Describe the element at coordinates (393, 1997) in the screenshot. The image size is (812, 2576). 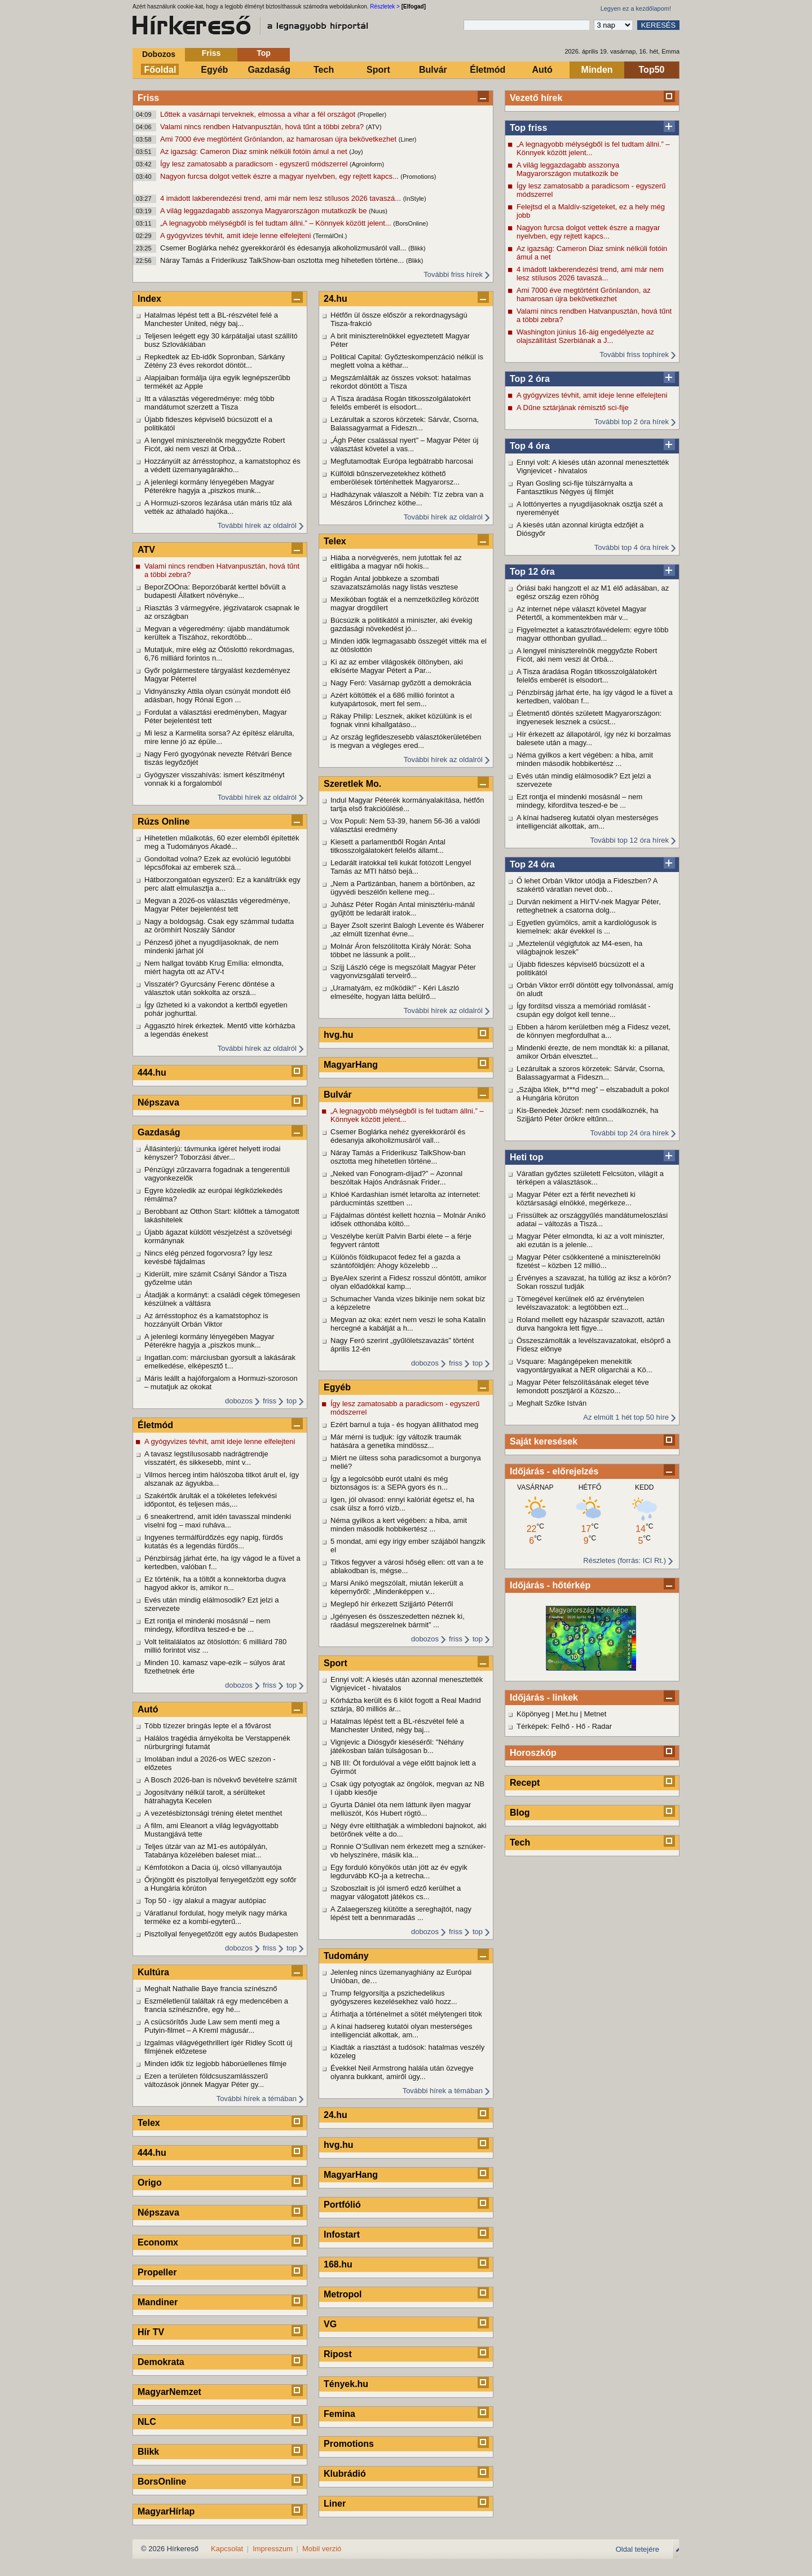
I see `Trump felgyorsítja a pszichedelikus gyógyszeres kezelésekhez való hozz...` at that location.